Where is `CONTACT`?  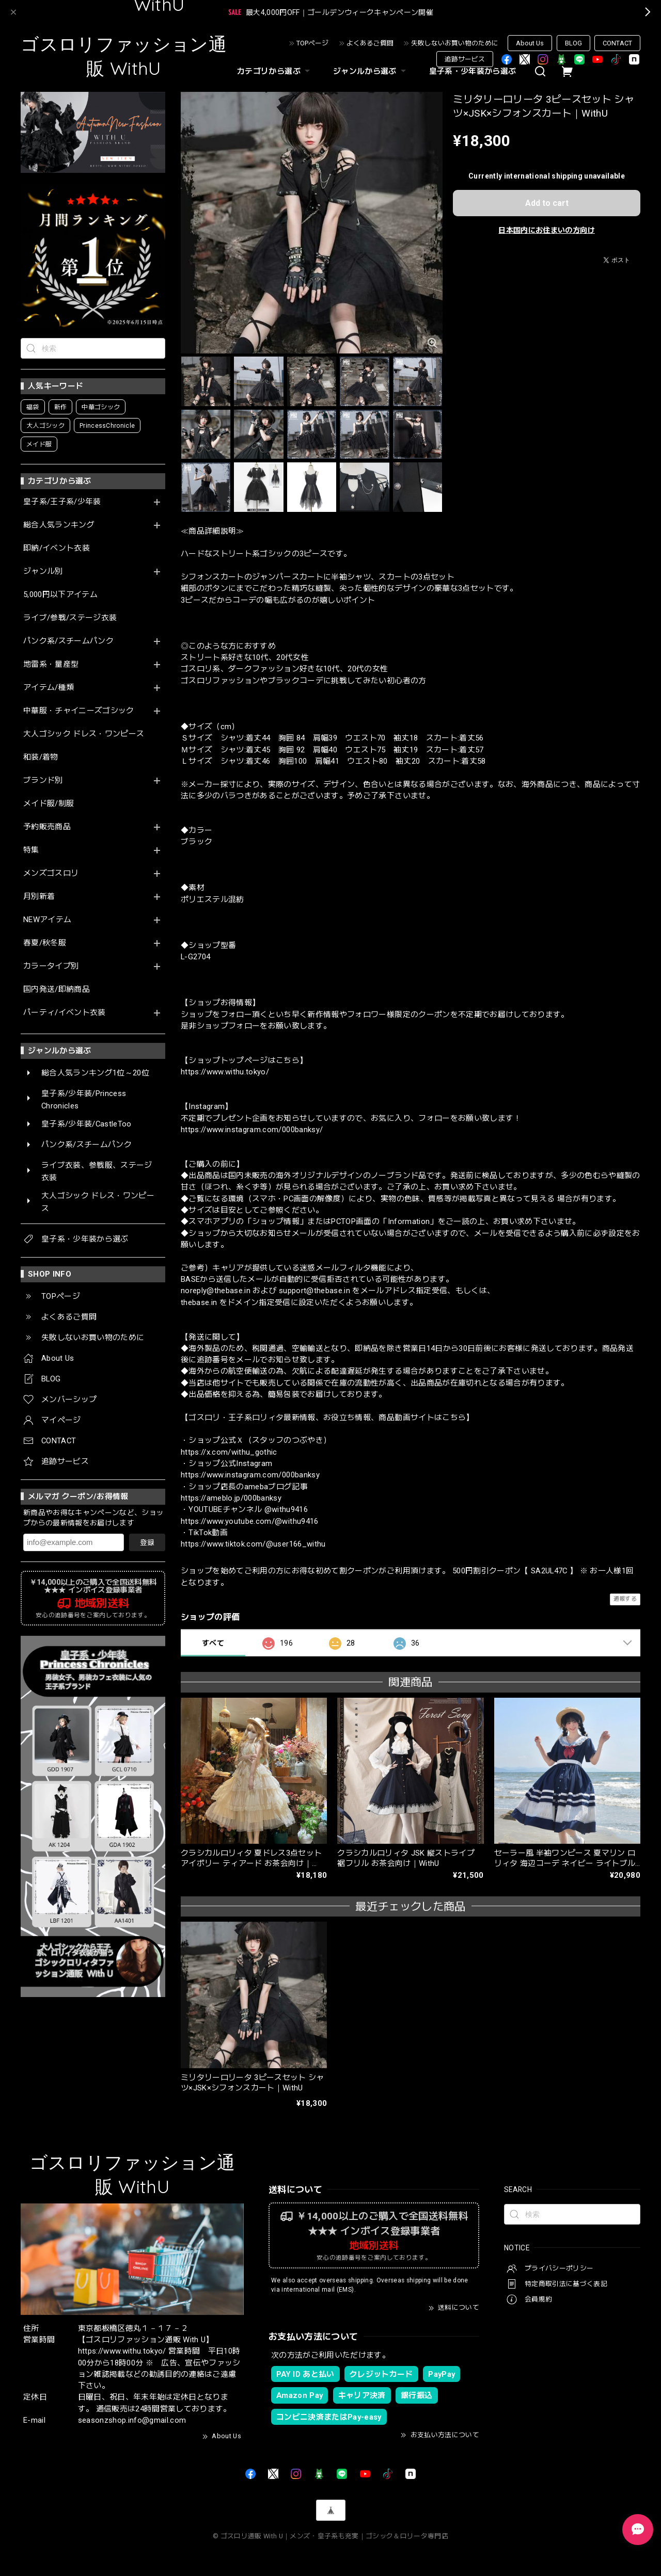 CONTACT is located at coordinates (617, 43).